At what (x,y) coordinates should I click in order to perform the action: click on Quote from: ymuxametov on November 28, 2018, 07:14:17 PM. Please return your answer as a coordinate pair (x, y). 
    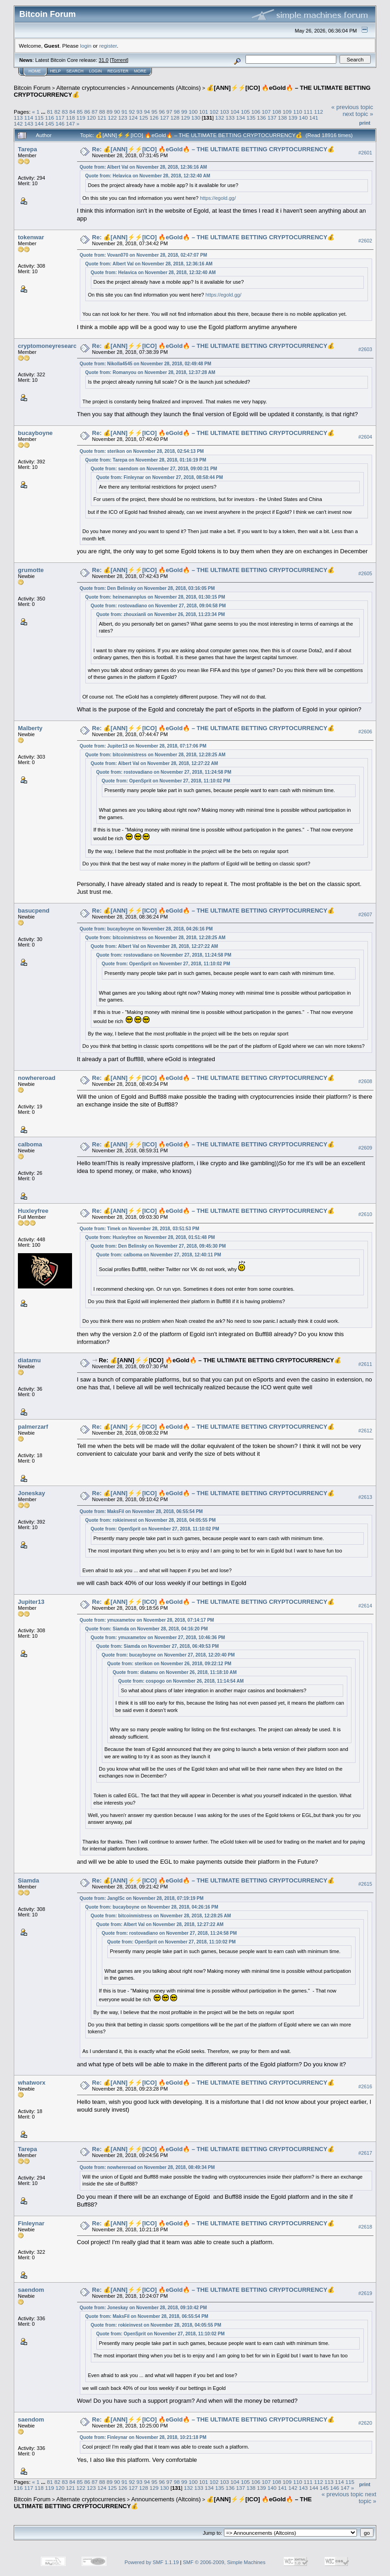
    Looking at the image, I should click on (147, 1620).